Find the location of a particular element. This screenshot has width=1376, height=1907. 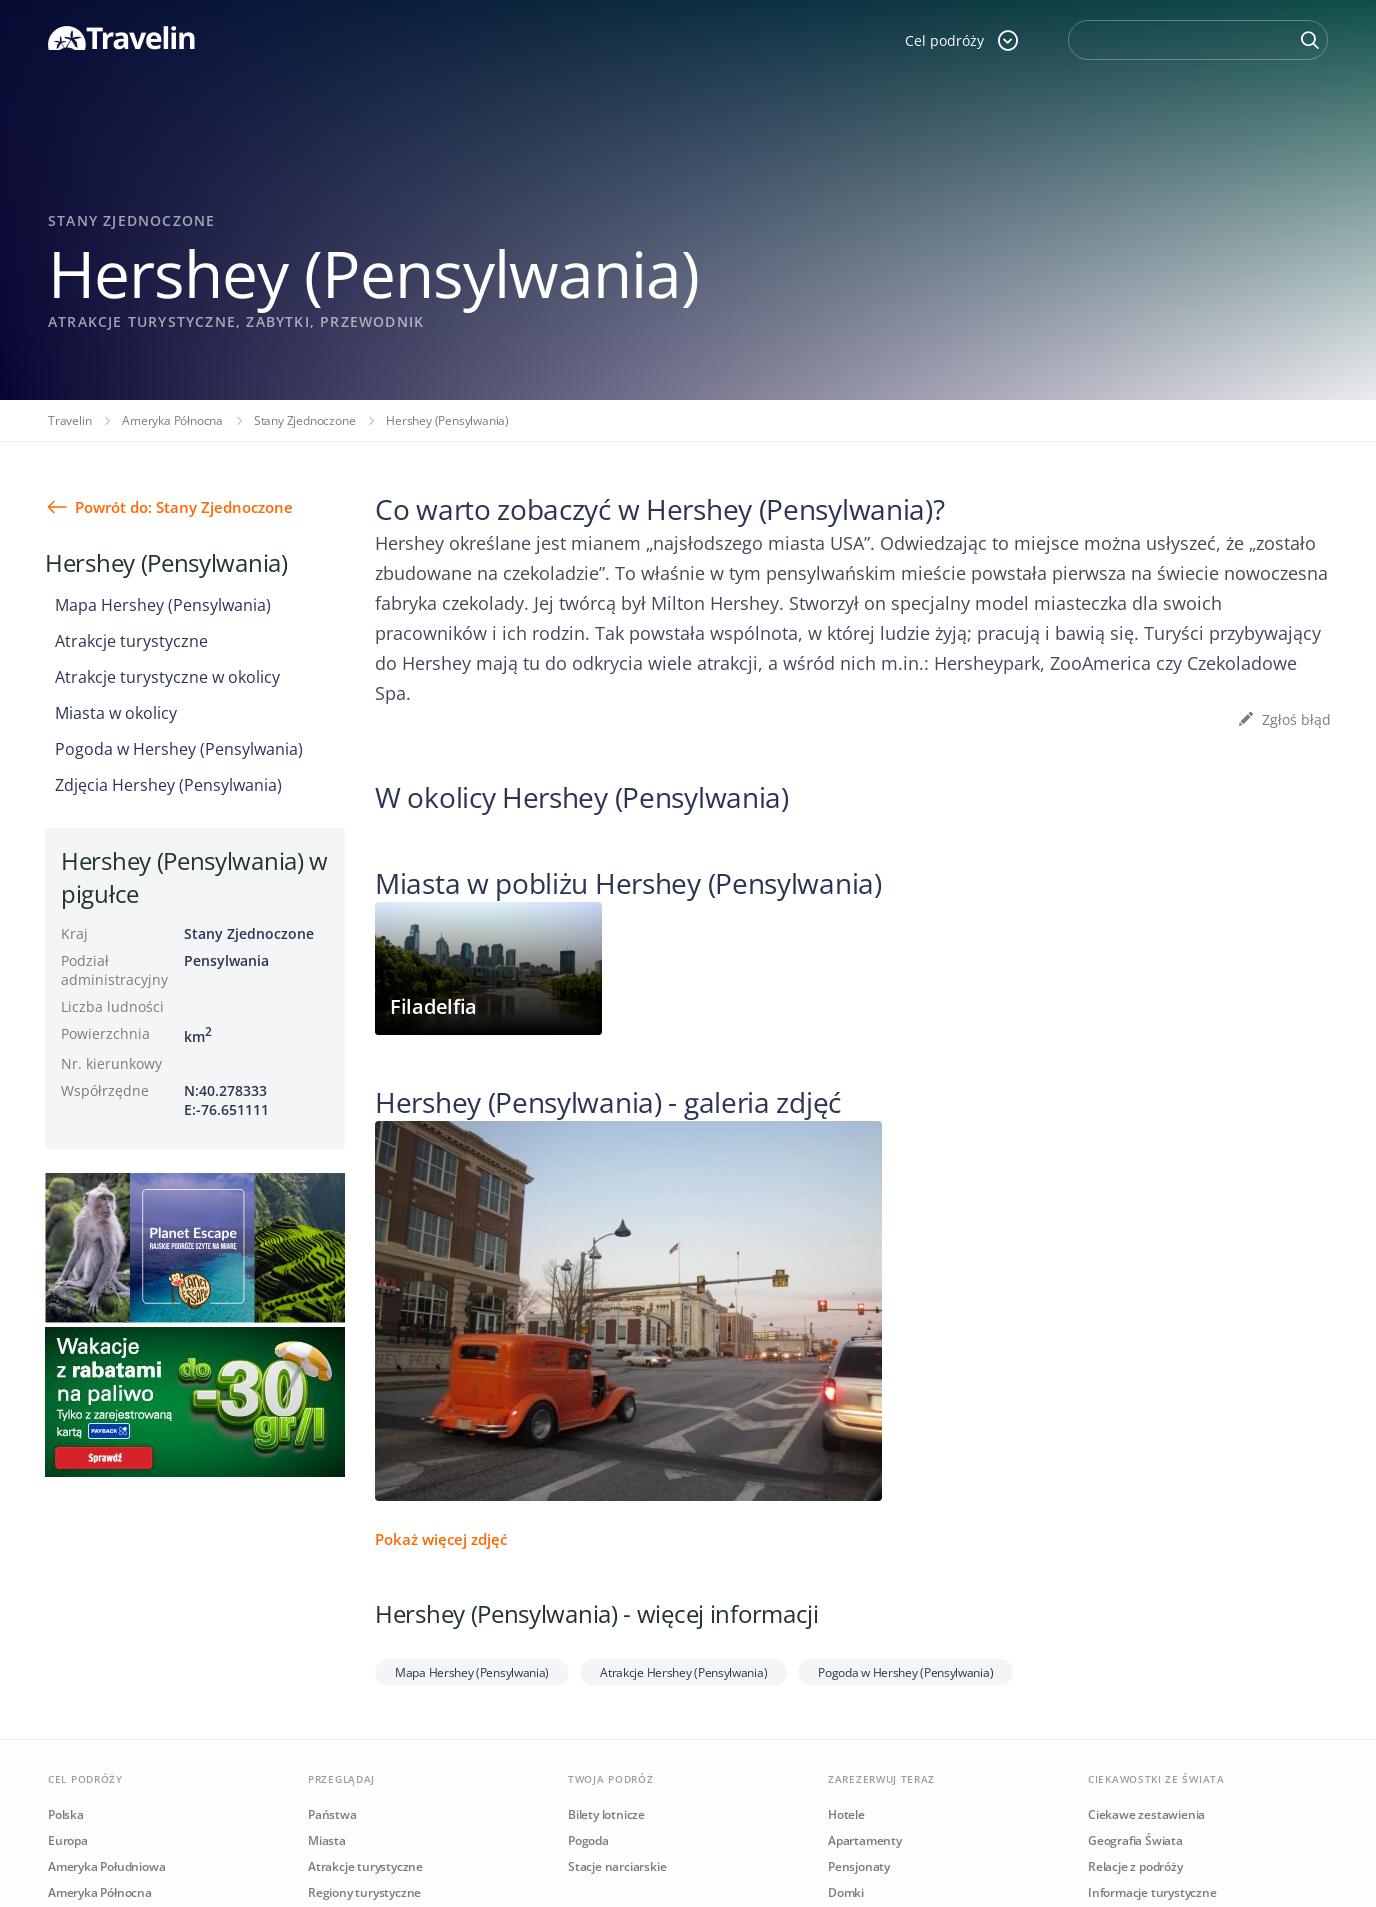

Relacje z podróży is located at coordinates (1135, 1866).